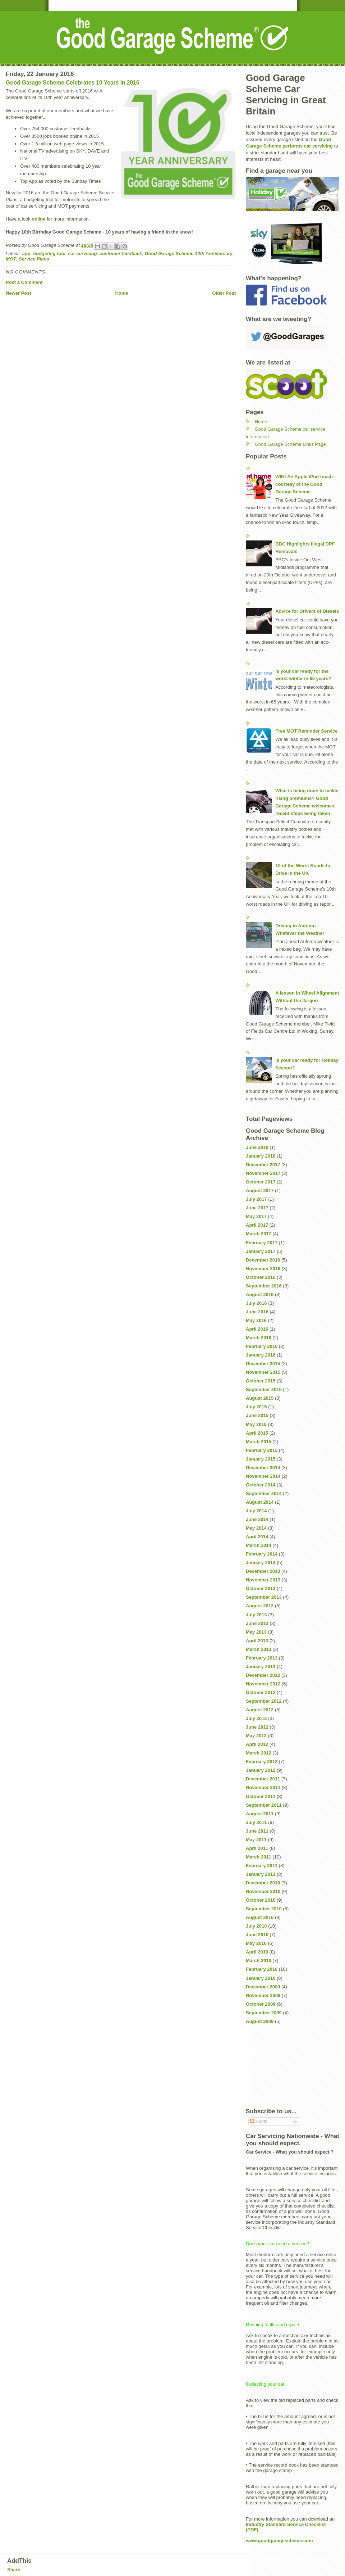 The image size is (345, 2576). Describe the element at coordinates (258, 2121) in the screenshot. I see `Posts` at that location.